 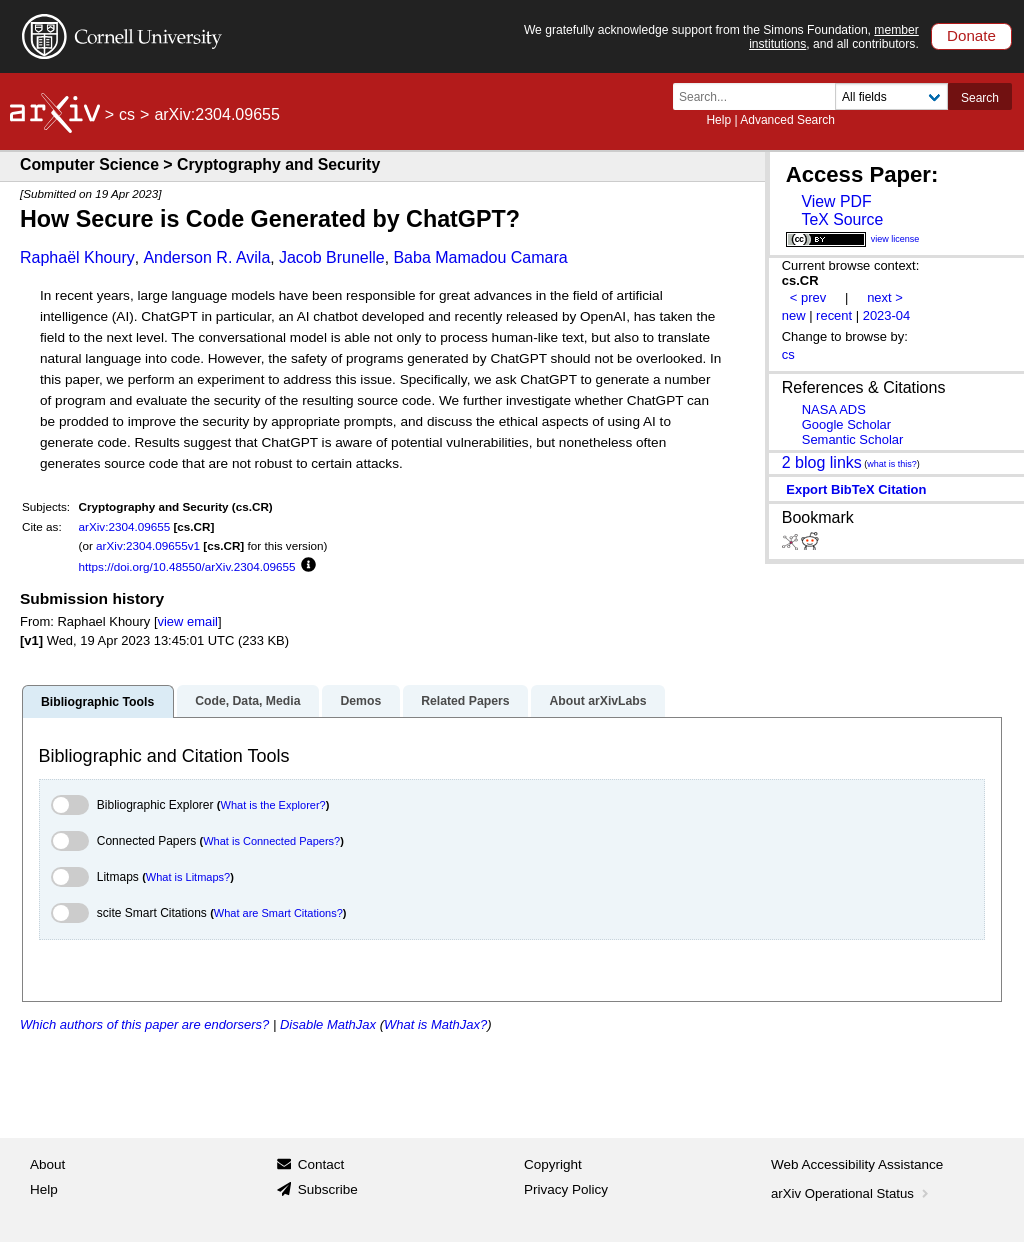 What do you see at coordinates (553, 1164) in the screenshot?
I see `Copyright` at bounding box center [553, 1164].